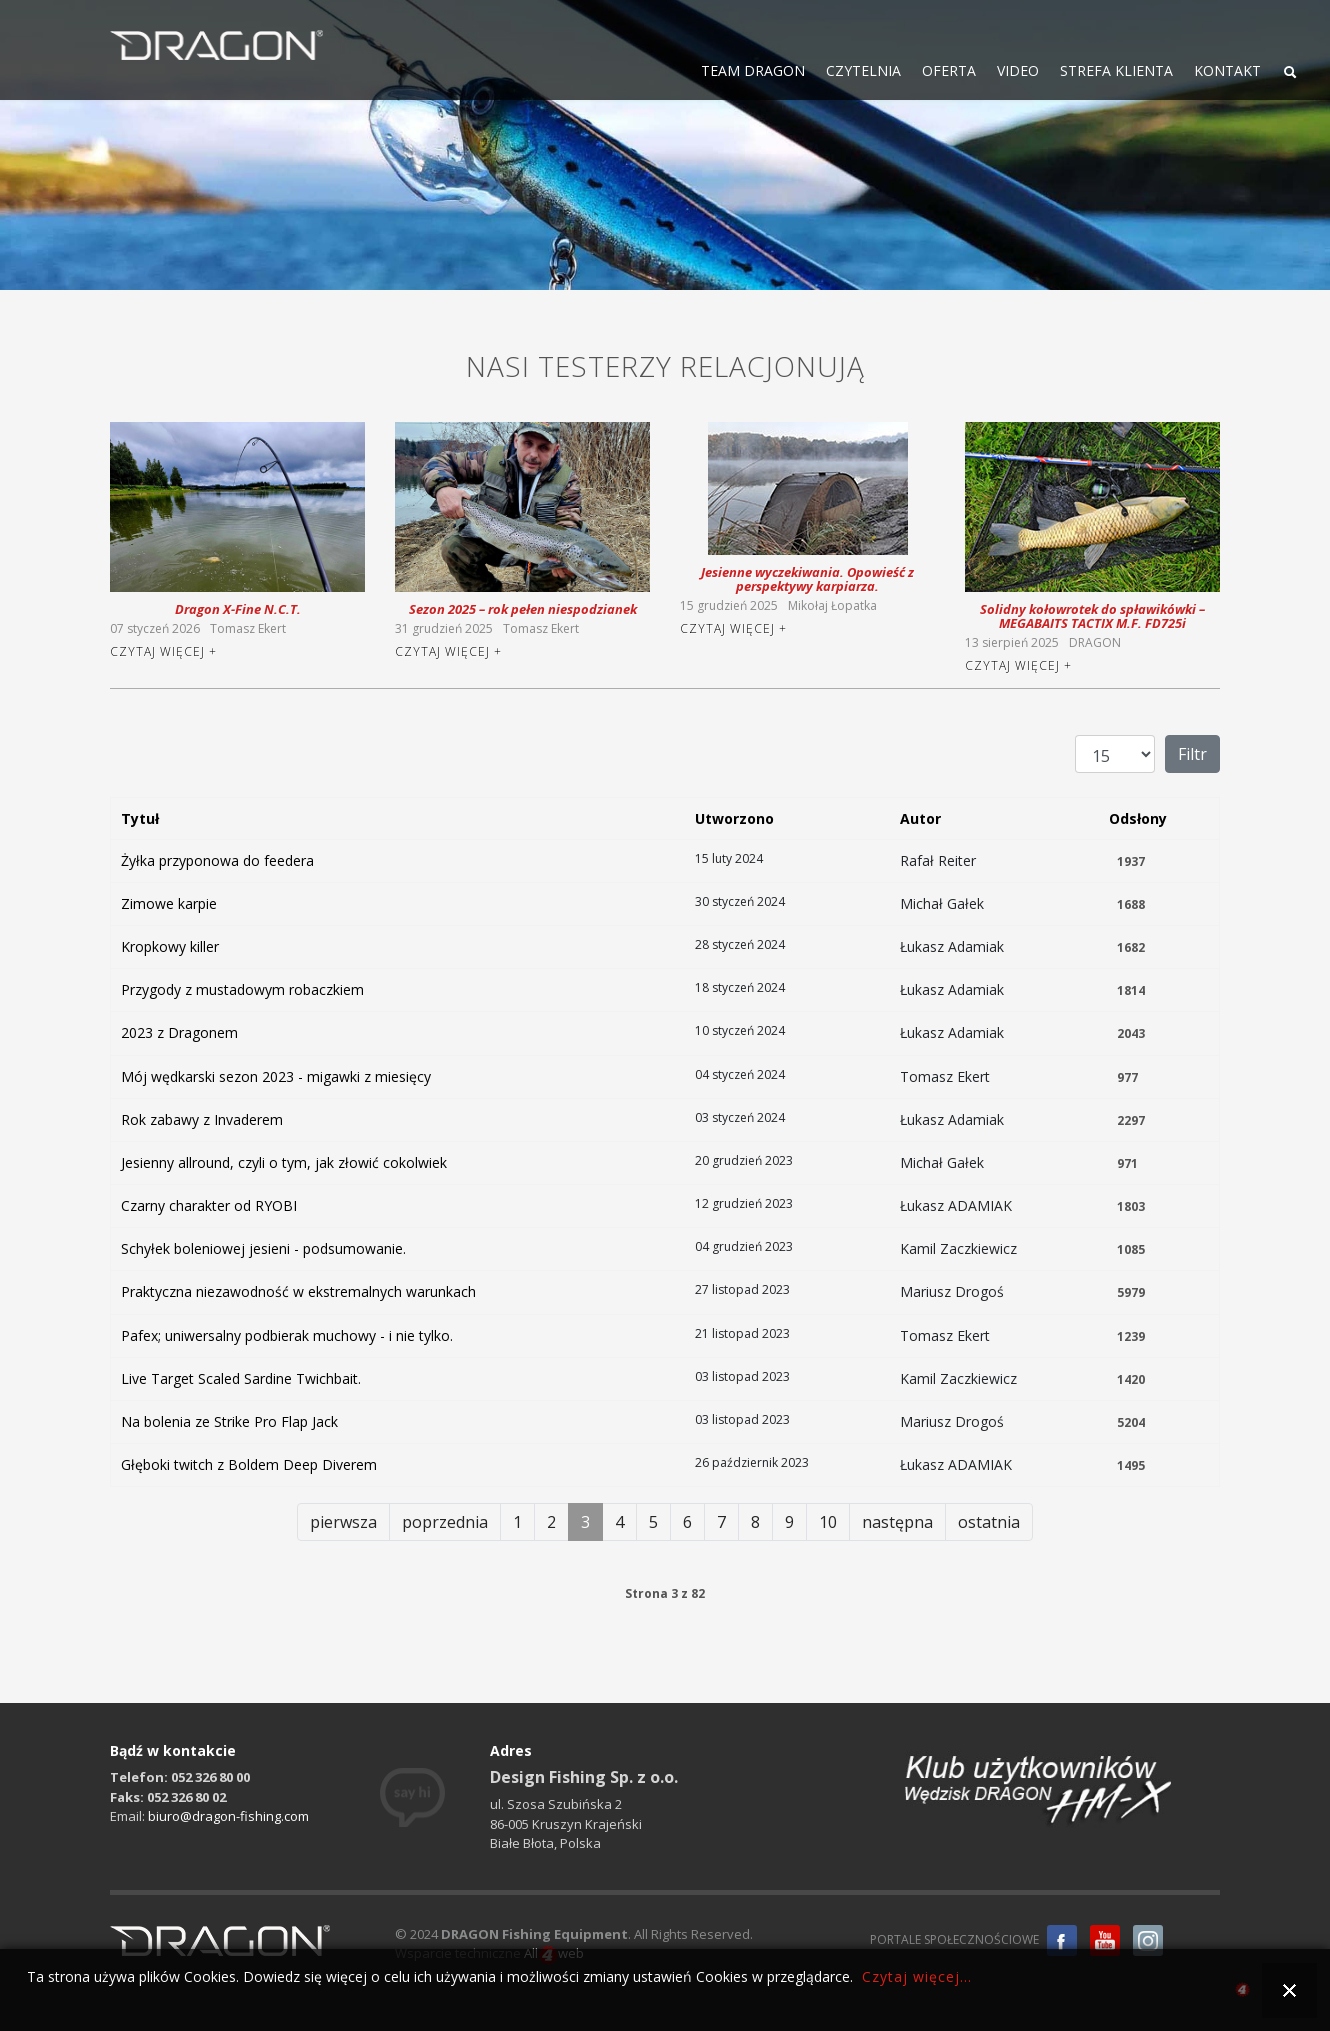 This screenshot has width=1330, height=2031. Describe the element at coordinates (949, 70) in the screenshot. I see `OFERTA` at that location.